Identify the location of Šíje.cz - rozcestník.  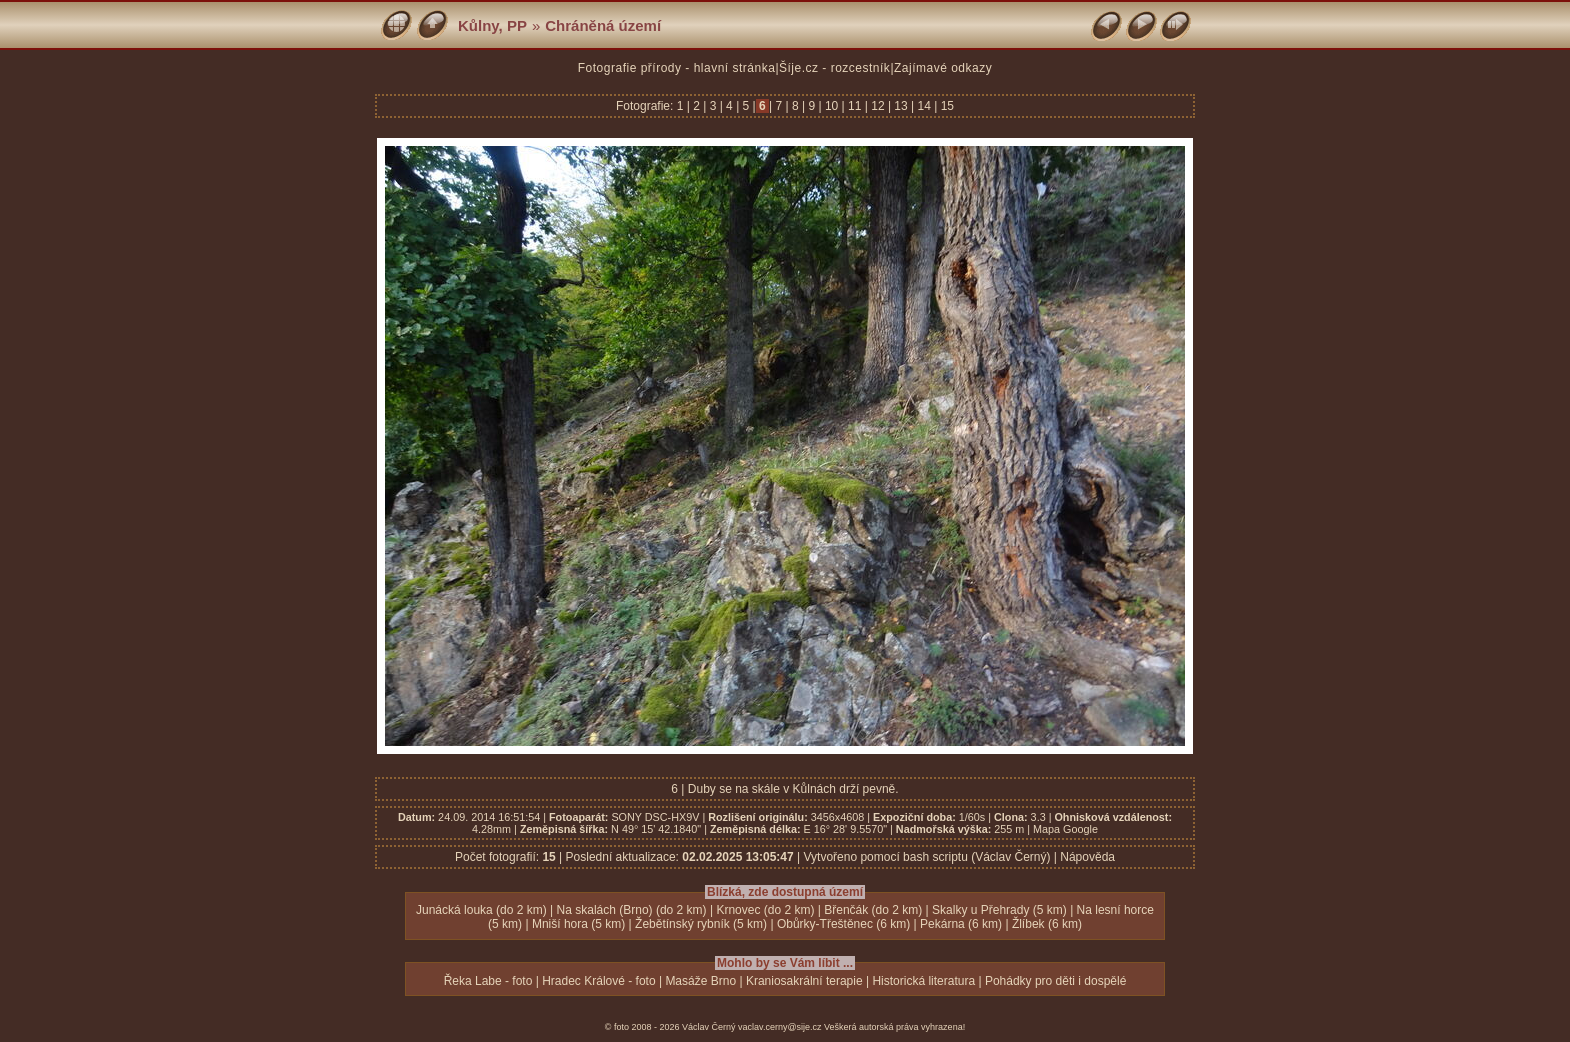
(834, 68).